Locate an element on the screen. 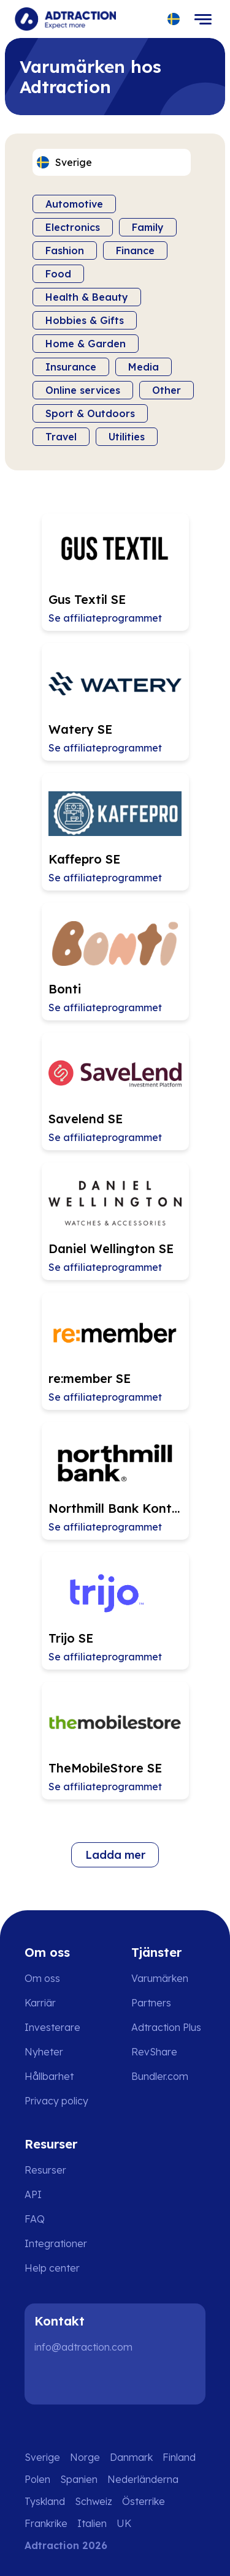 The height and width of the screenshot is (2576, 230). Adtraction Plus [Go to adtraction plus] is located at coordinates (166, 2027).